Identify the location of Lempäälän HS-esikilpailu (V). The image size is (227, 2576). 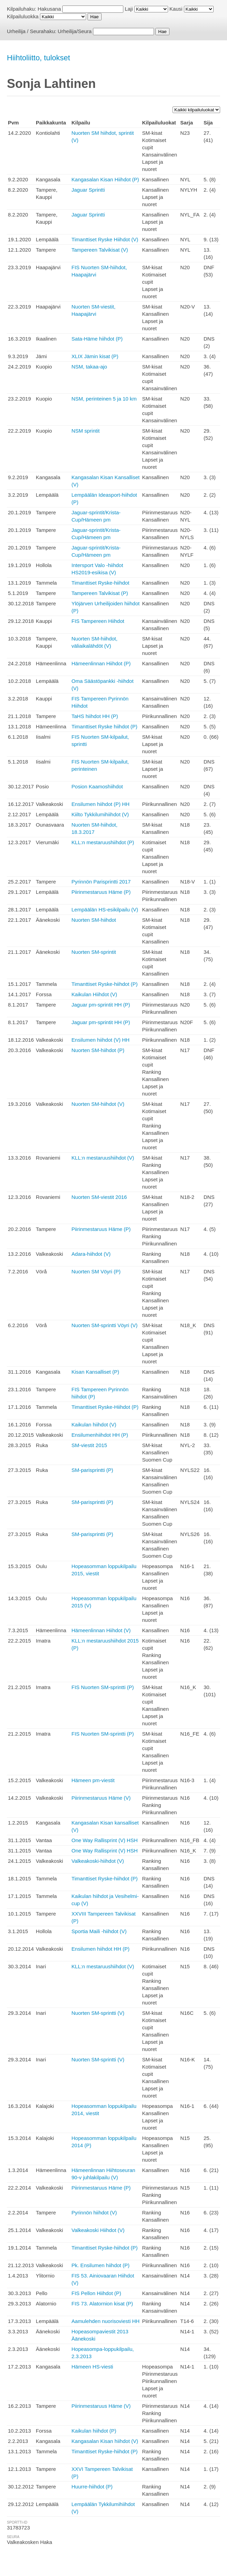
(105, 909).